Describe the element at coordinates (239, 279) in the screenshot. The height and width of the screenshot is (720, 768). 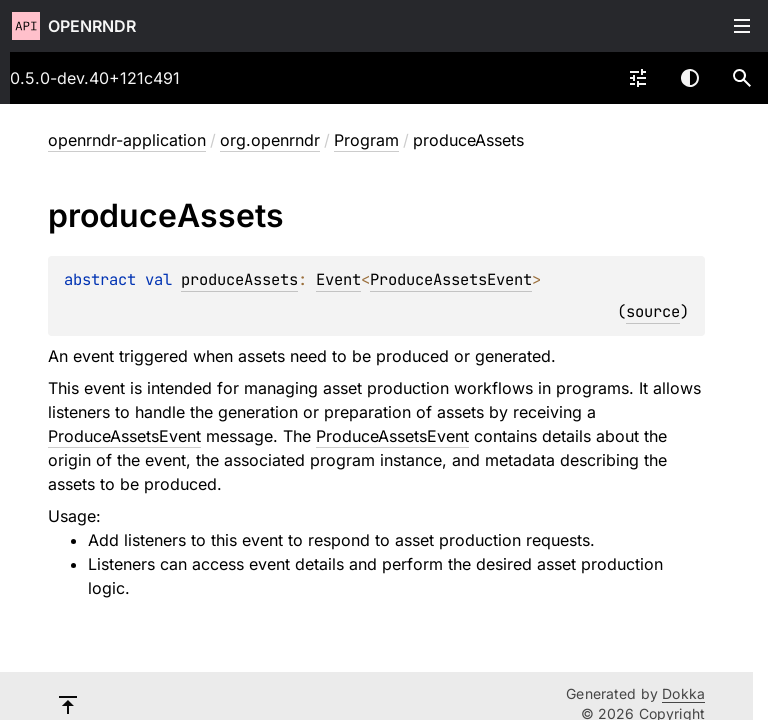
I see `produceAssets` at that location.